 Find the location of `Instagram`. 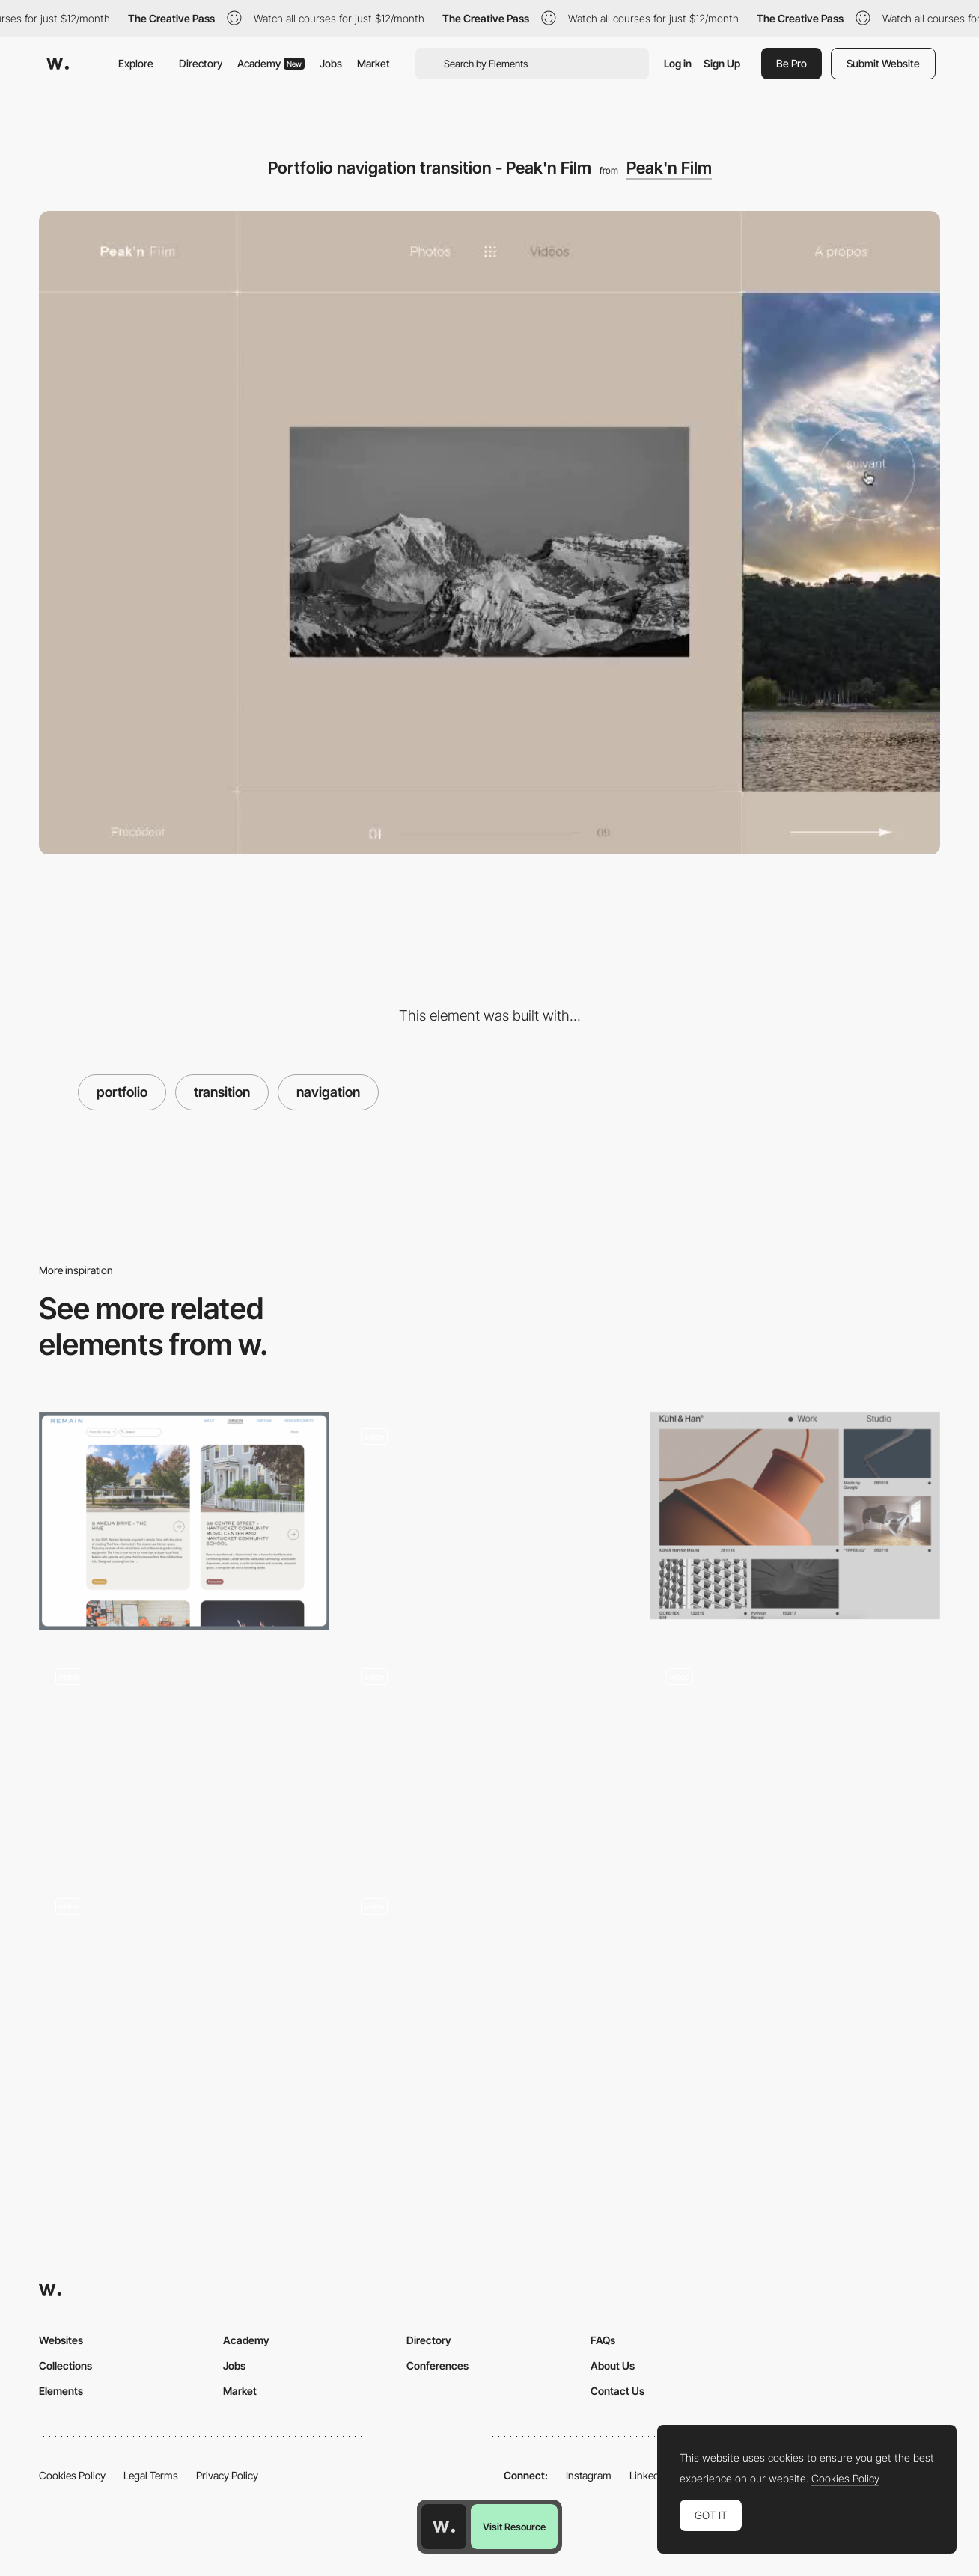

Instagram is located at coordinates (589, 2475).